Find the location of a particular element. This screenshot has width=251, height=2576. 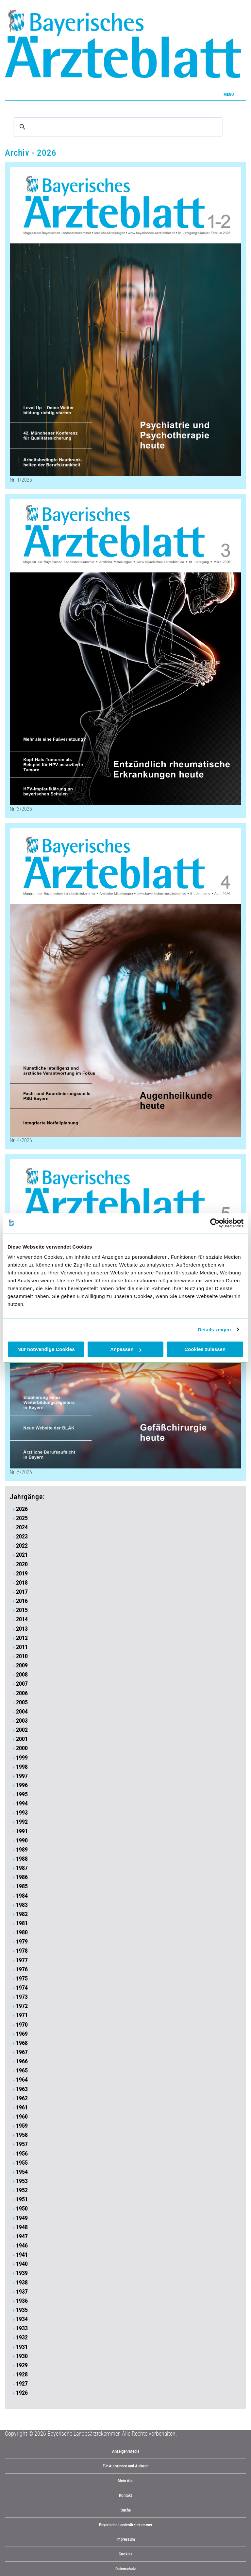

1970 is located at coordinates (22, 2024).